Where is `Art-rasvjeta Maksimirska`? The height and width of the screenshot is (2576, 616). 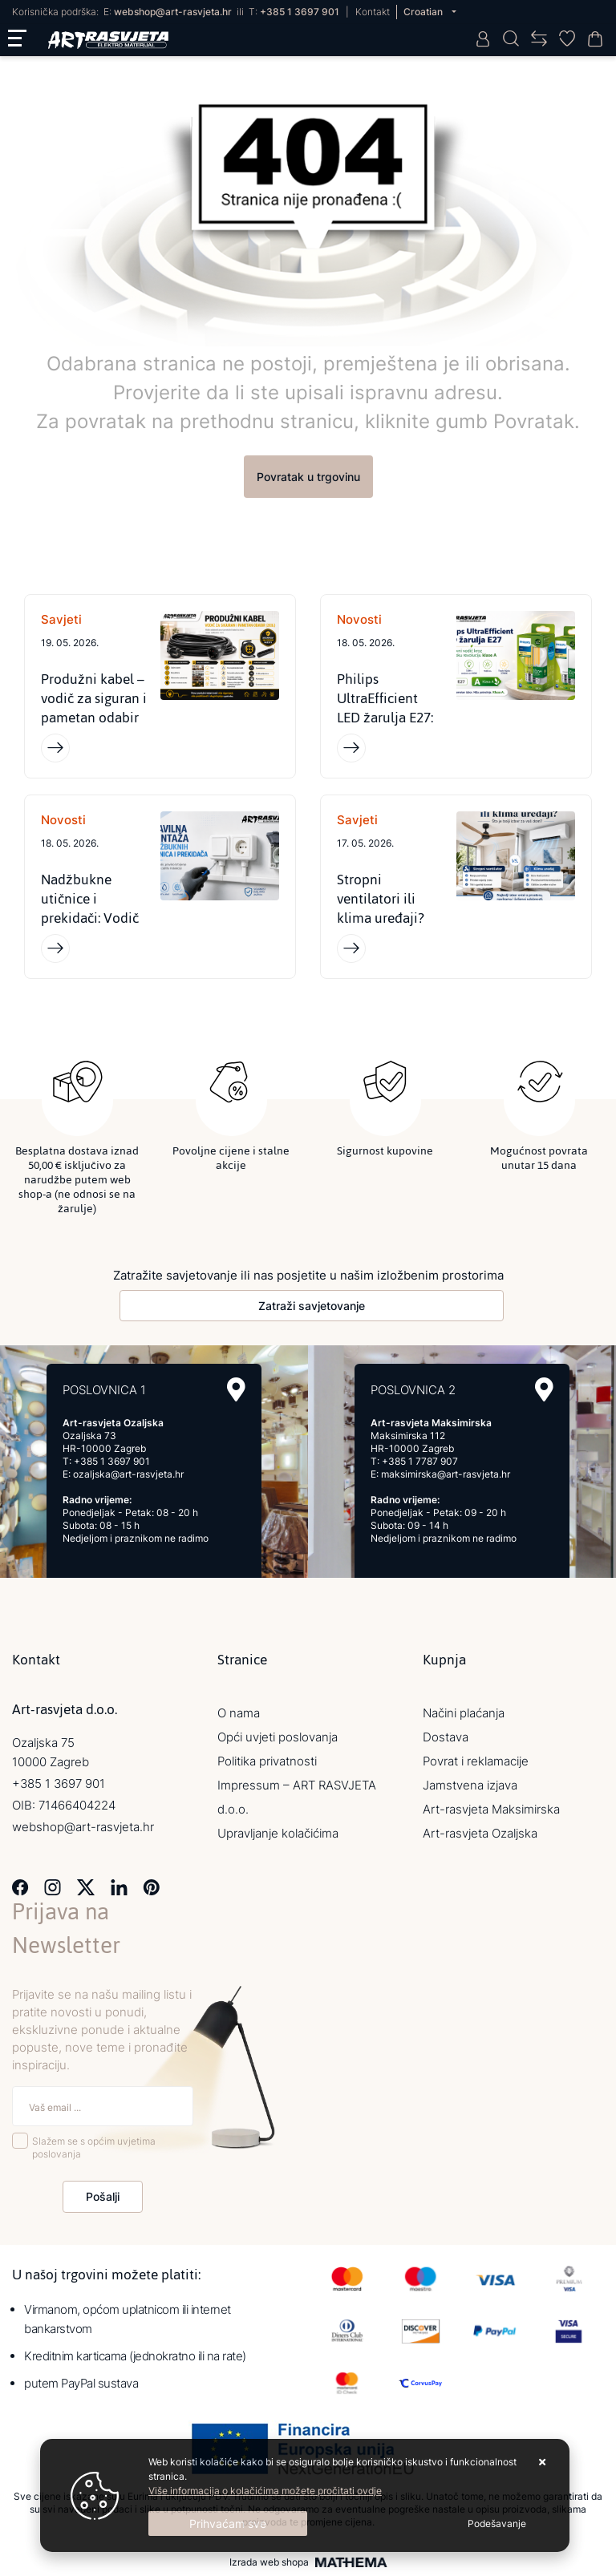 Art-rasvjeta Maksimirska is located at coordinates (491, 1809).